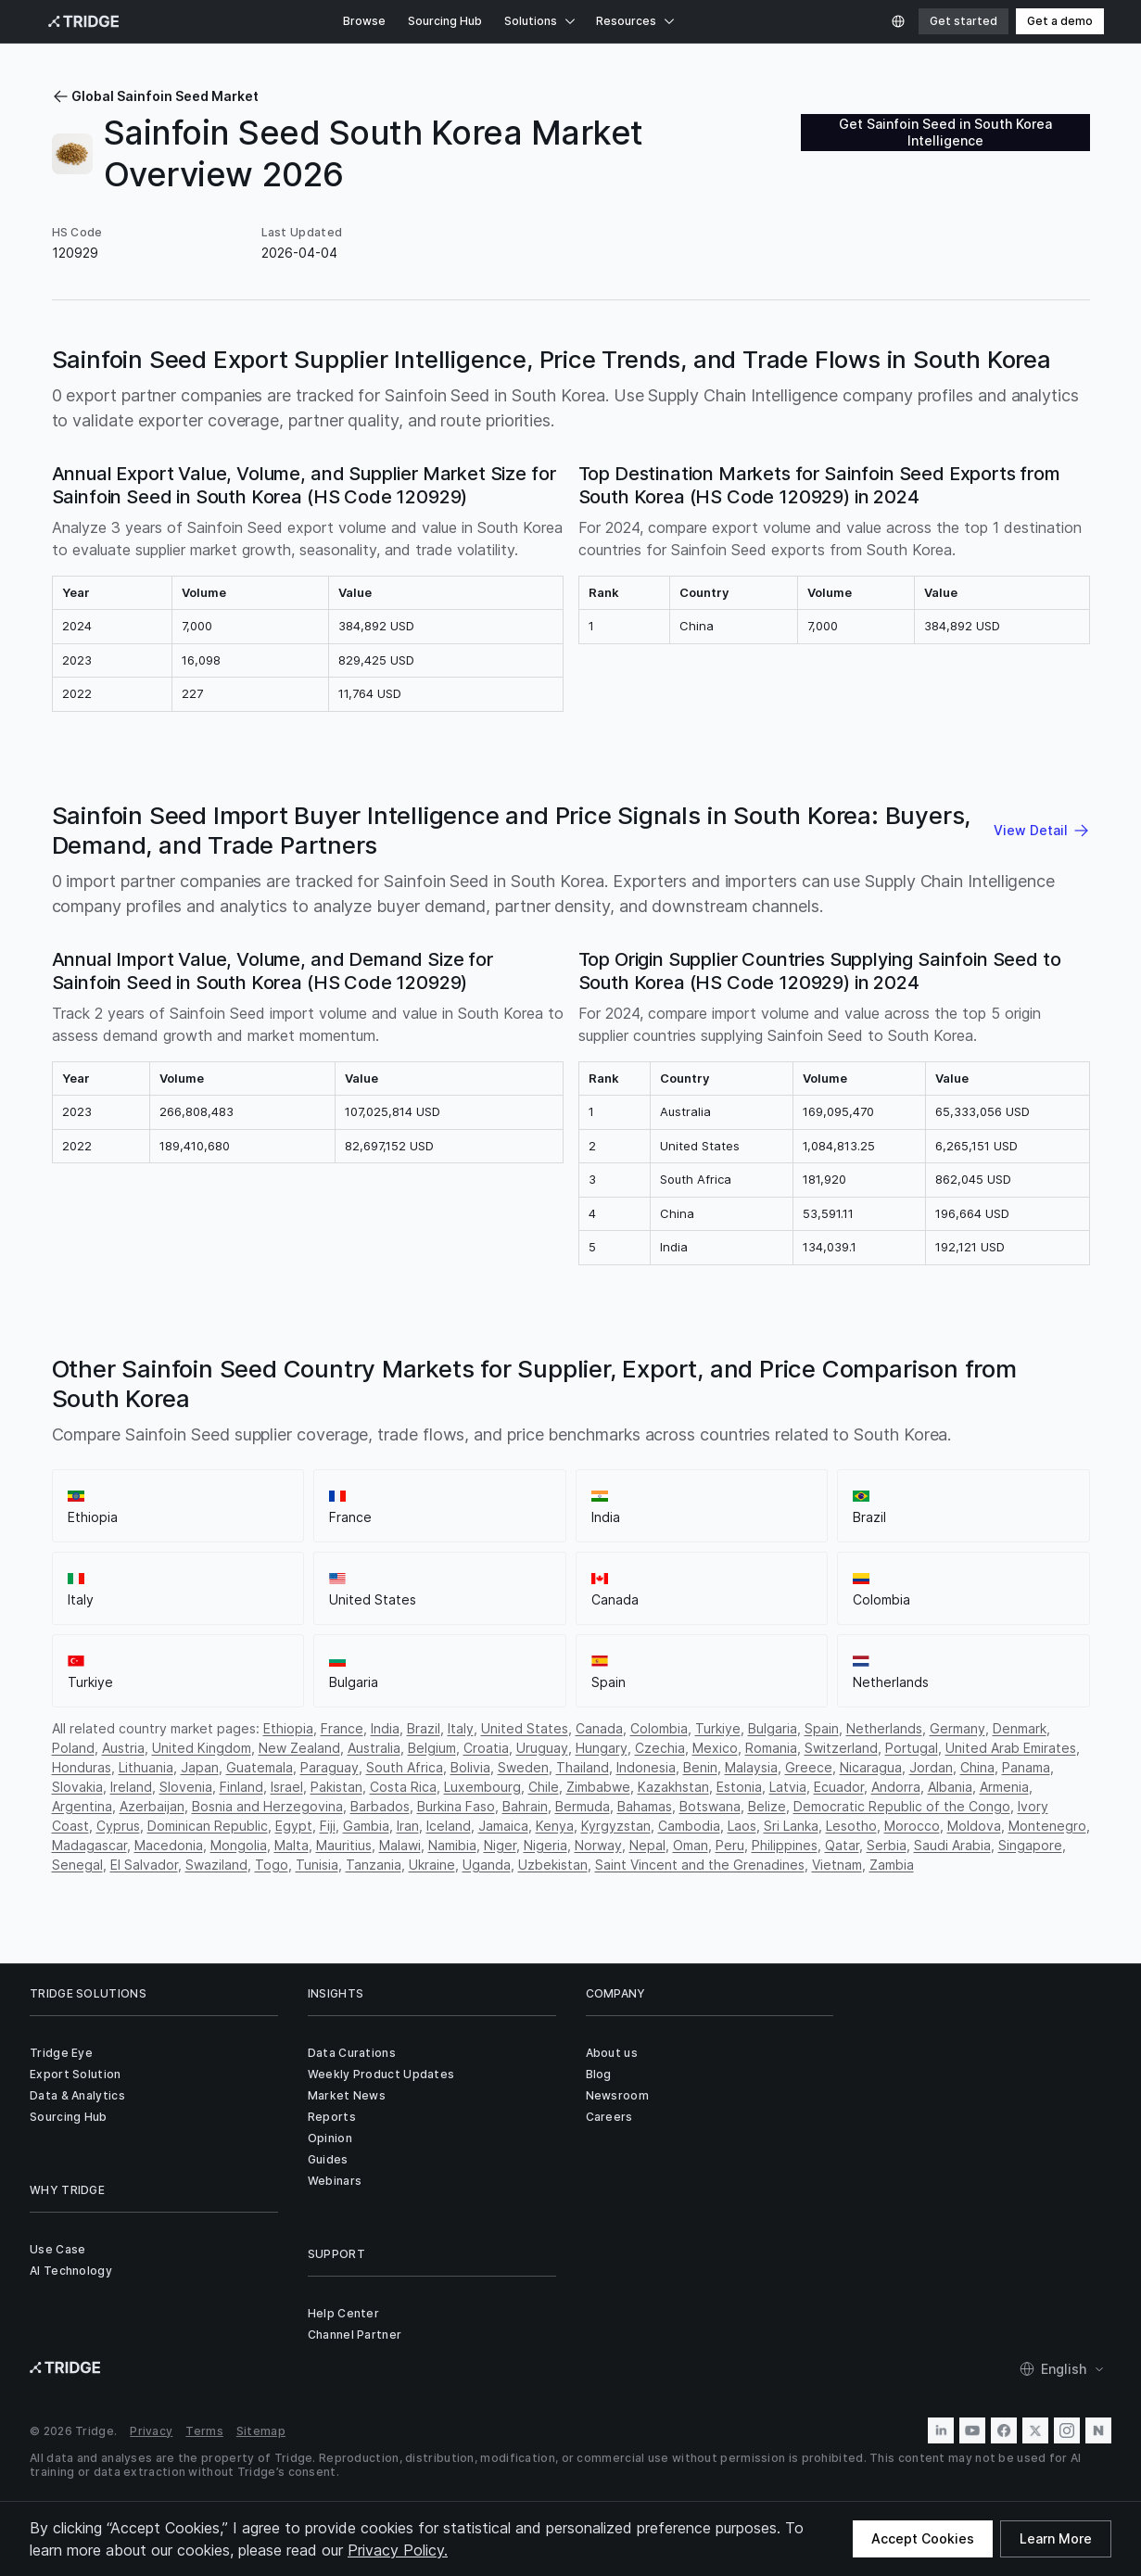 This screenshot has height=2576, width=1141. What do you see at coordinates (718, 1728) in the screenshot?
I see `Turkiye` at bounding box center [718, 1728].